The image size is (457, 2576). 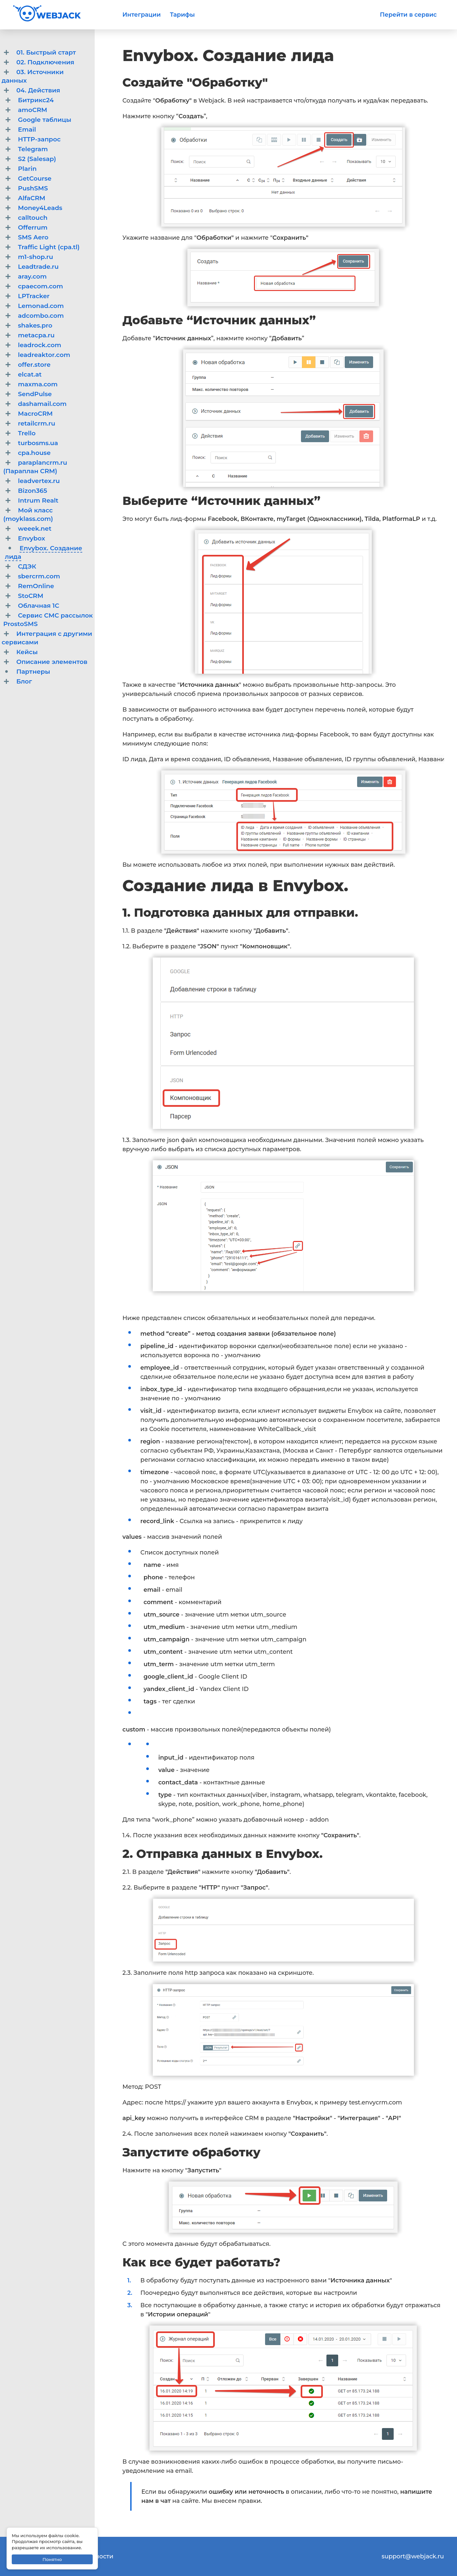 What do you see at coordinates (27, 168) in the screenshot?
I see `Plarin` at bounding box center [27, 168].